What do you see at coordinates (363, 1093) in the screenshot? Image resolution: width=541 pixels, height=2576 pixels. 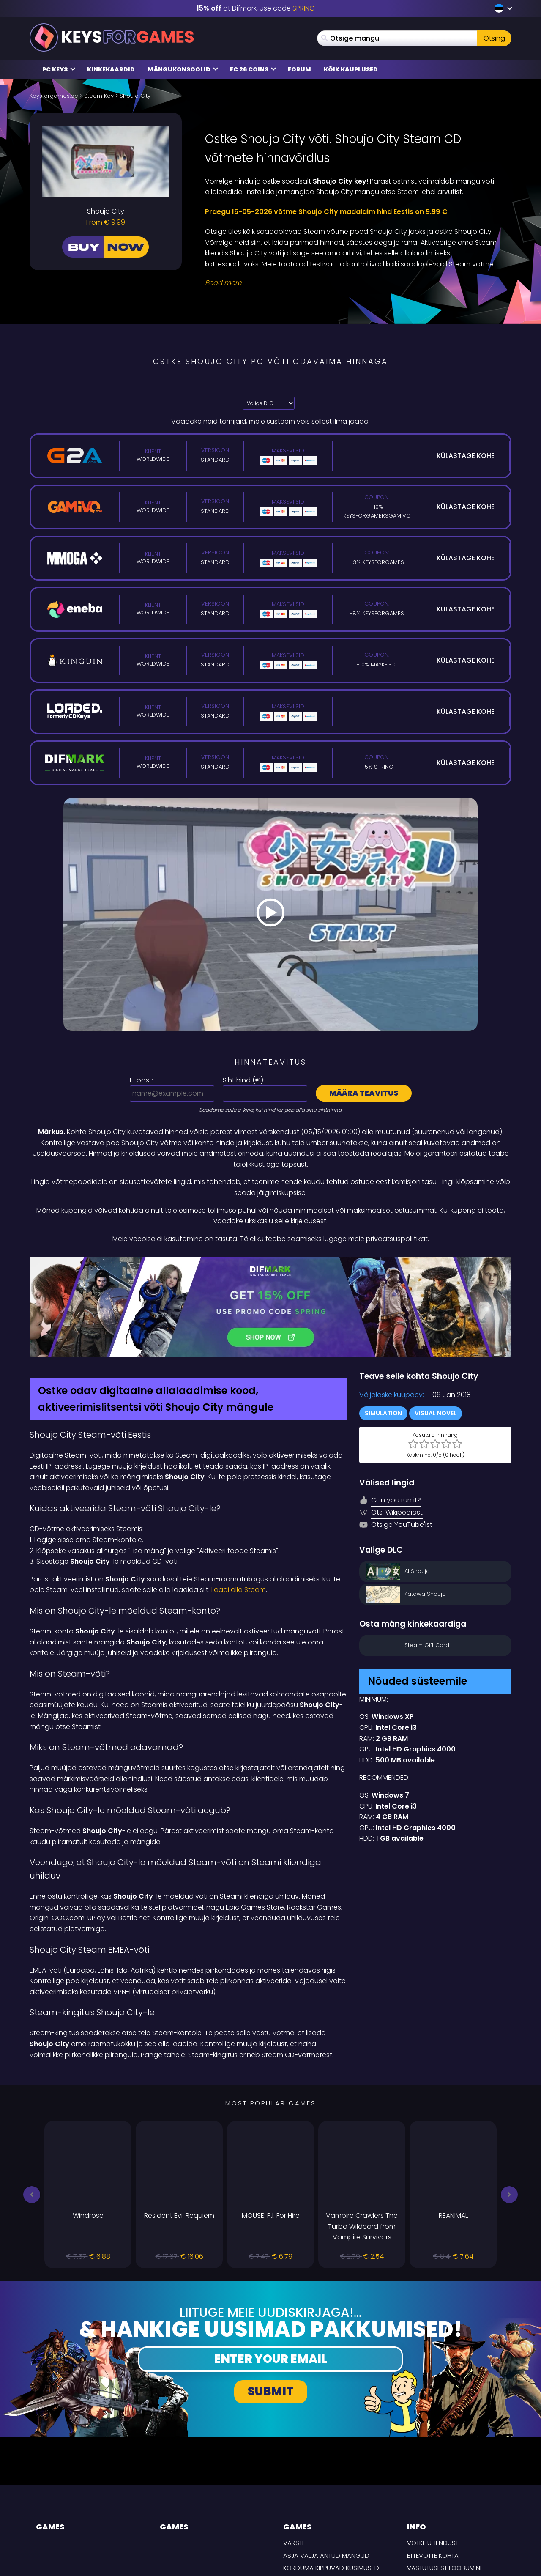 I see `Määra teavitus` at bounding box center [363, 1093].